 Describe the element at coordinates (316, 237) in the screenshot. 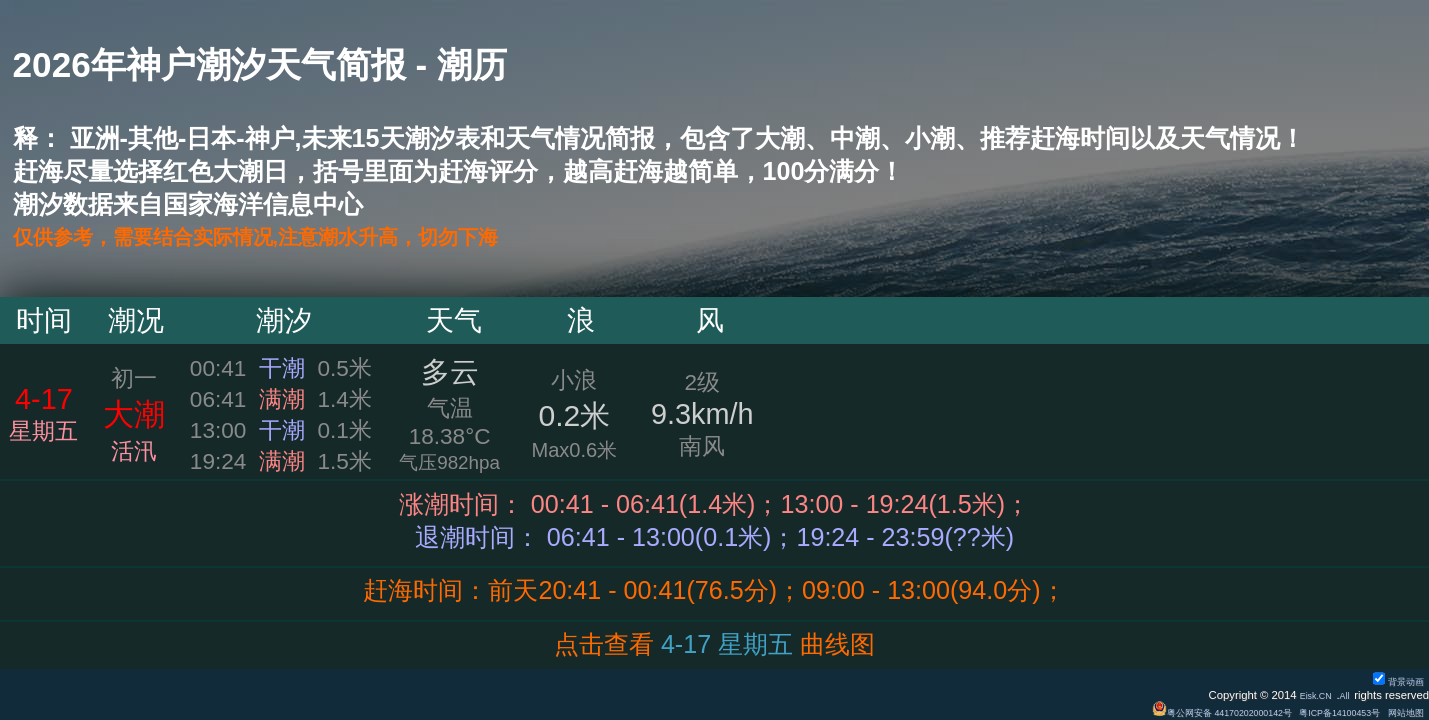

I see `仅供参考，需要结合实际情况,注意潮水升高，切勿下海` at that location.